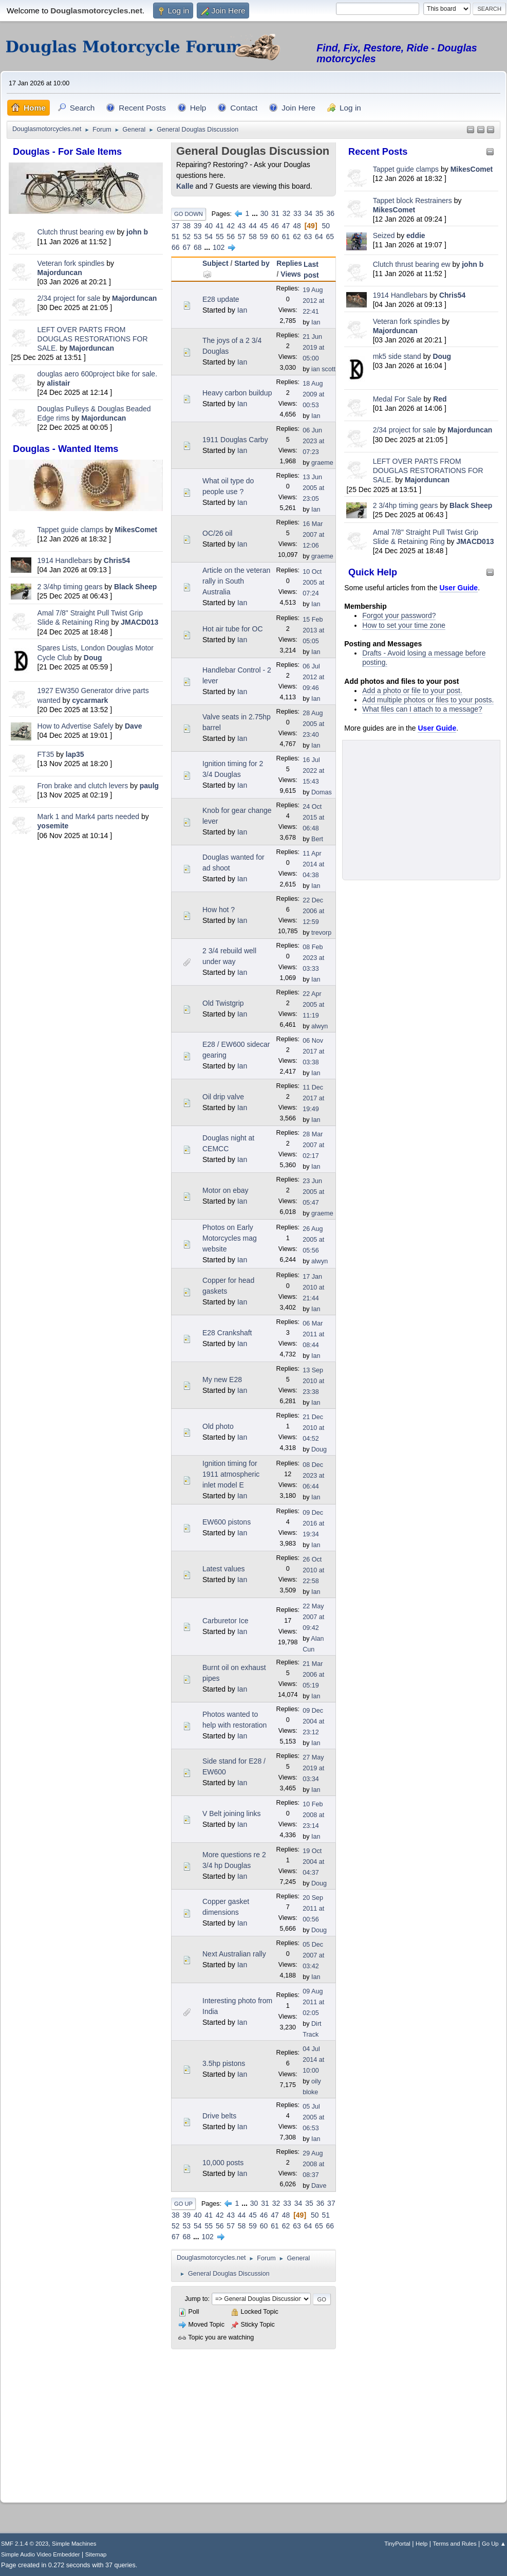  Describe the element at coordinates (242, 310) in the screenshot. I see `Ian` at that location.